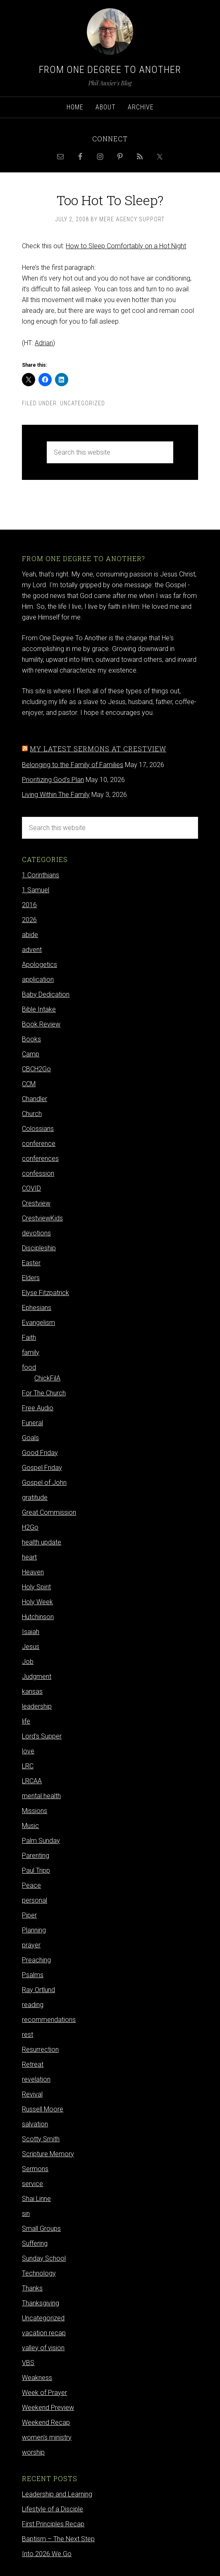 The width and height of the screenshot is (220, 2576). What do you see at coordinates (35, 1497) in the screenshot?
I see `gratitude` at bounding box center [35, 1497].